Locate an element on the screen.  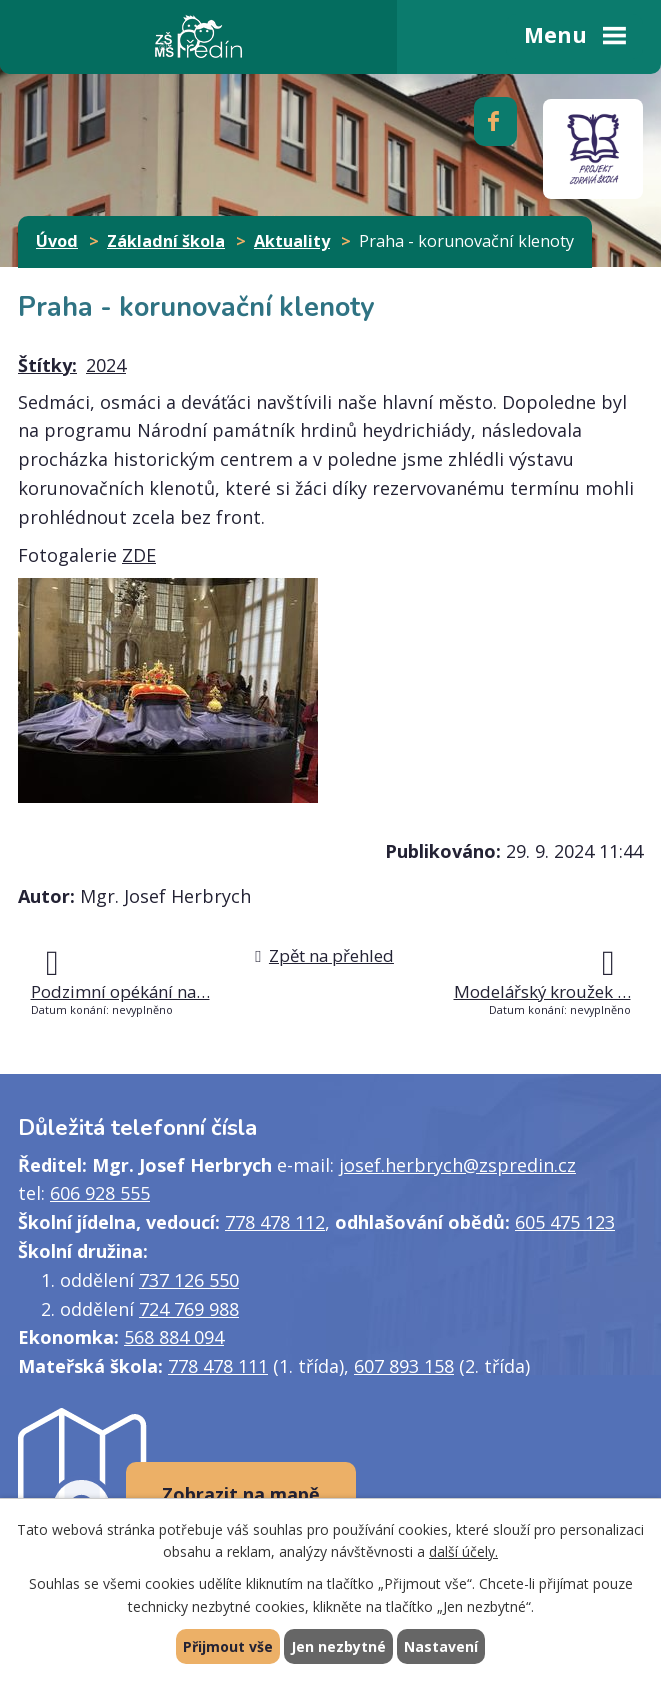
Aktuality is located at coordinates (292, 241).